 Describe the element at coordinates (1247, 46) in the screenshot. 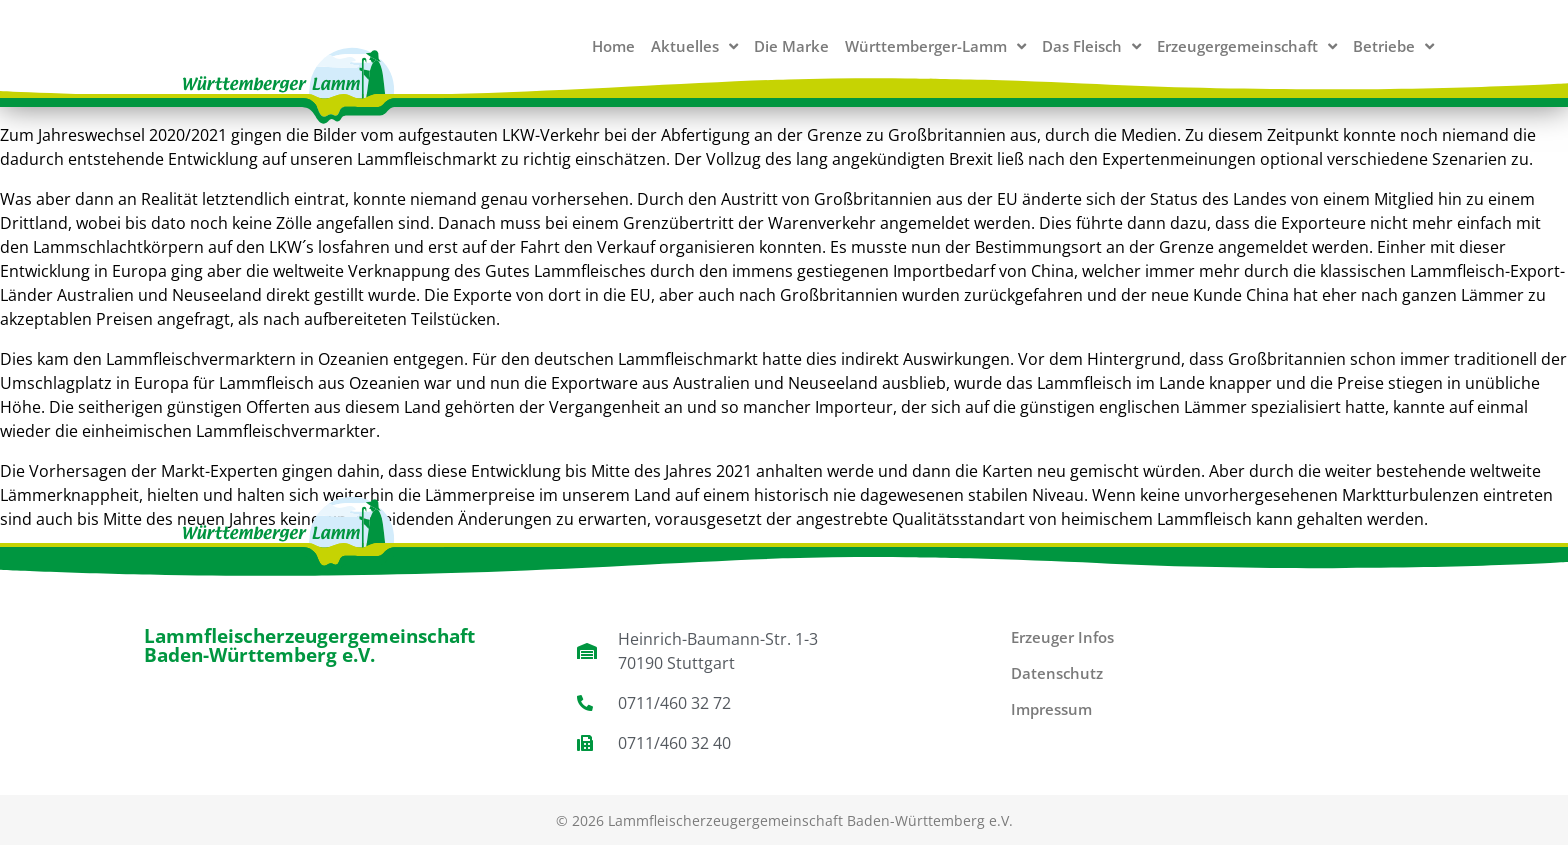

I see `Erzeugergemeinschaft` at that location.